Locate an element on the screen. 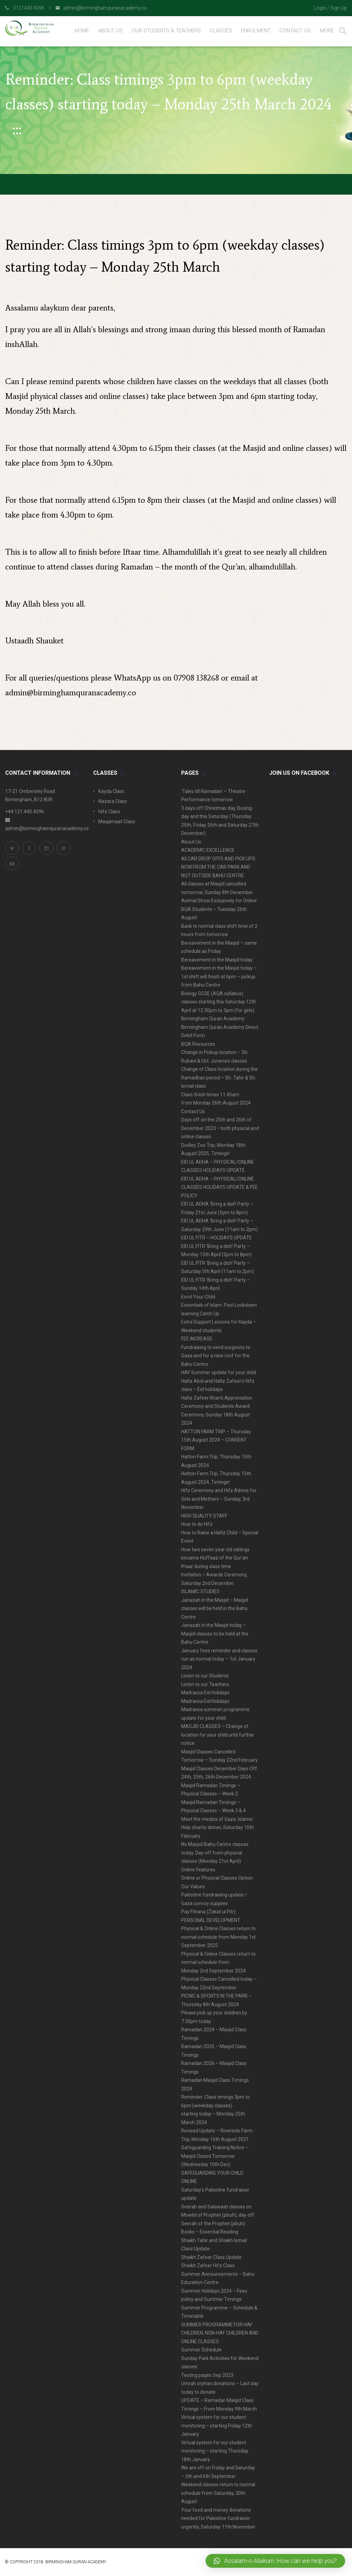 This screenshot has height=2576, width=352. Virtual system for our student monitoring – starting Friday 12th January is located at coordinates (216, 2425).